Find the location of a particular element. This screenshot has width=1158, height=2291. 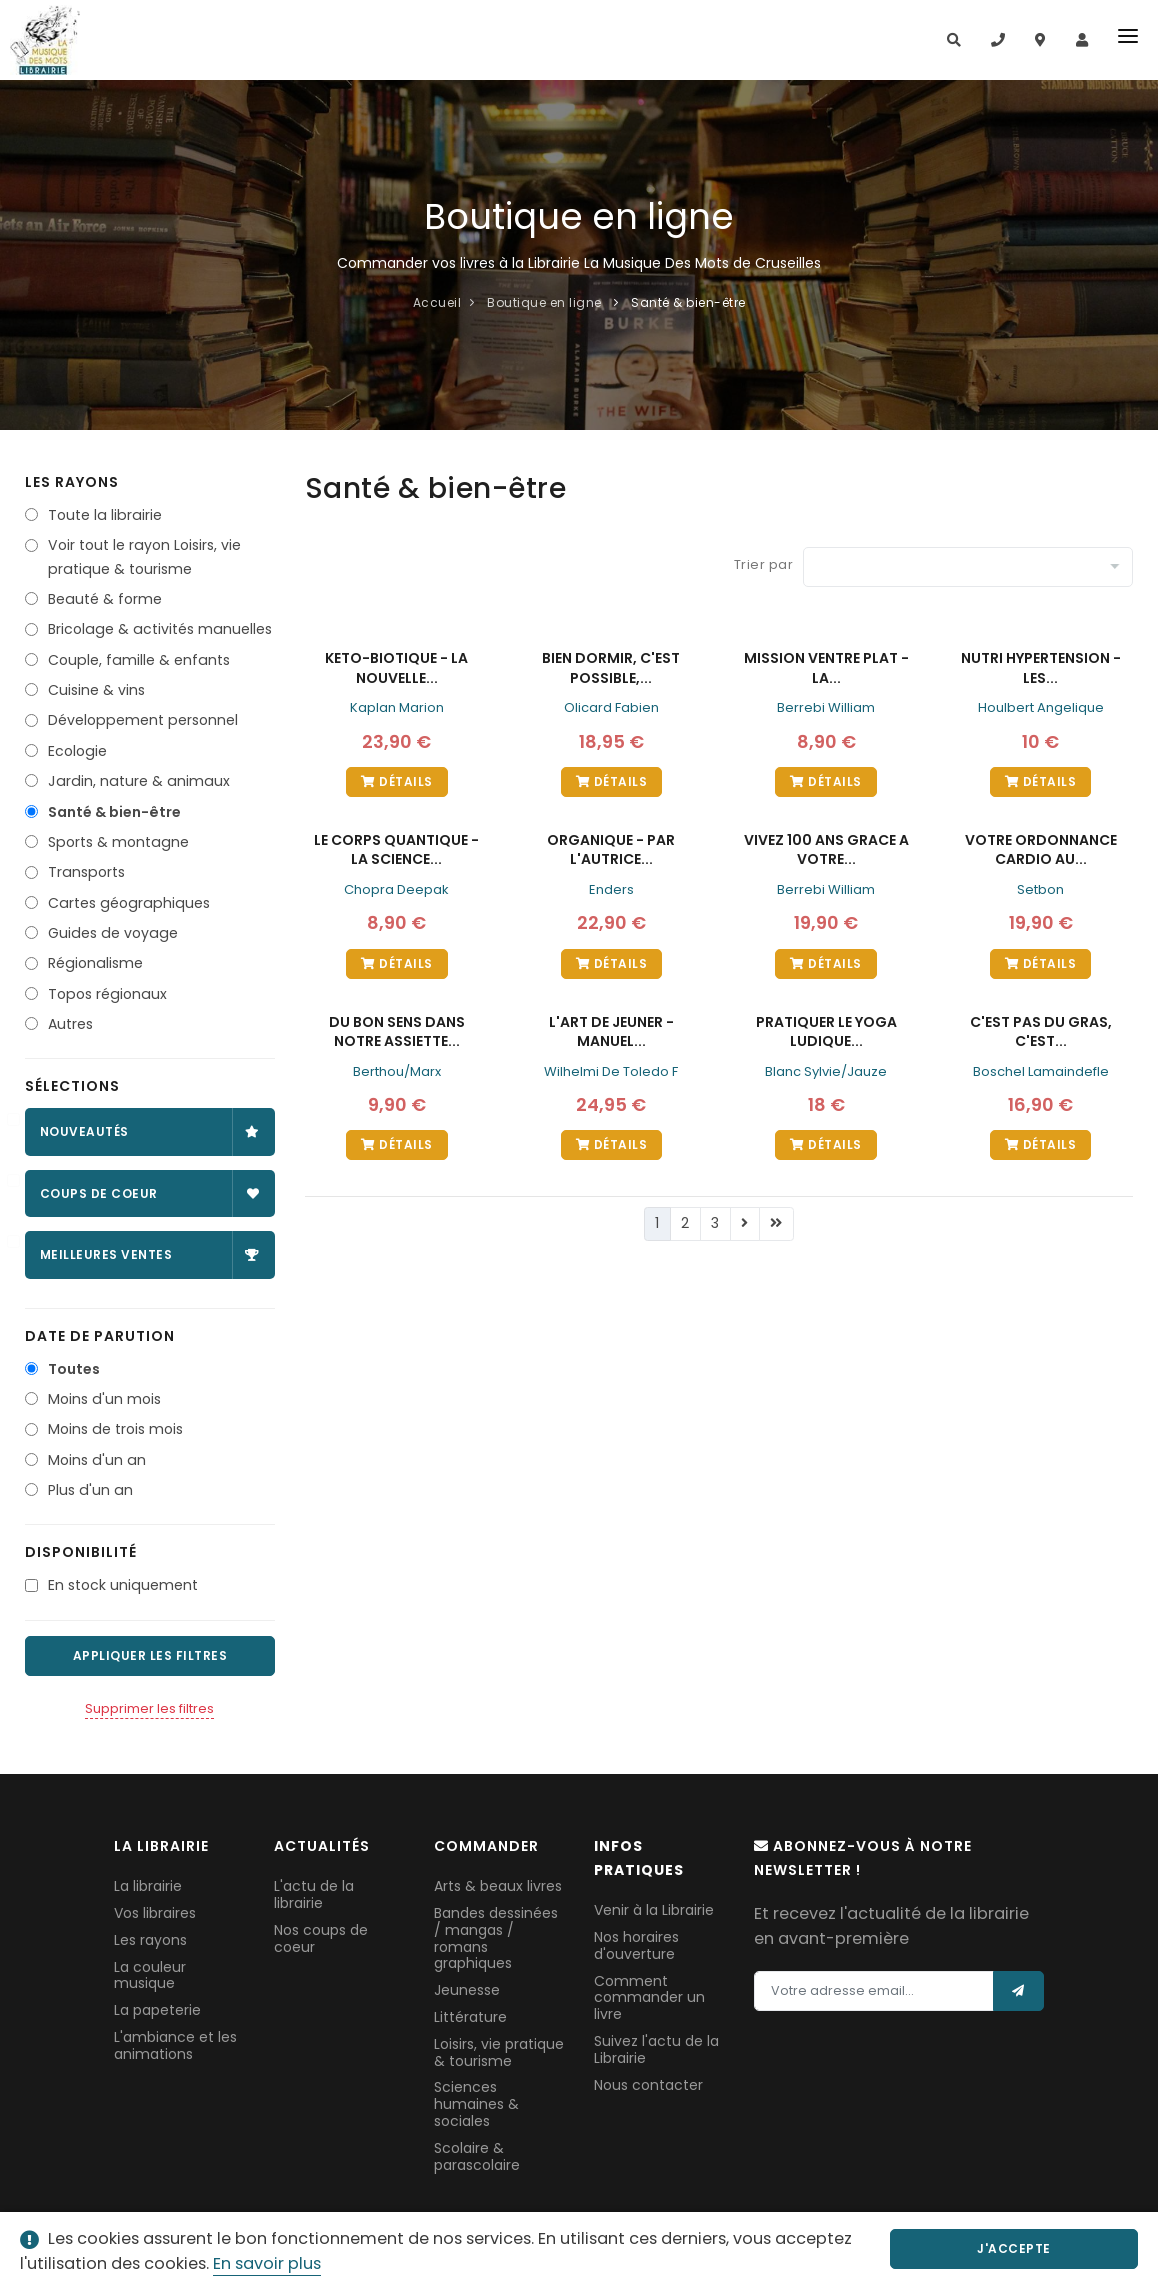

Scolaire & parascolaire is located at coordinates (477, 2156).